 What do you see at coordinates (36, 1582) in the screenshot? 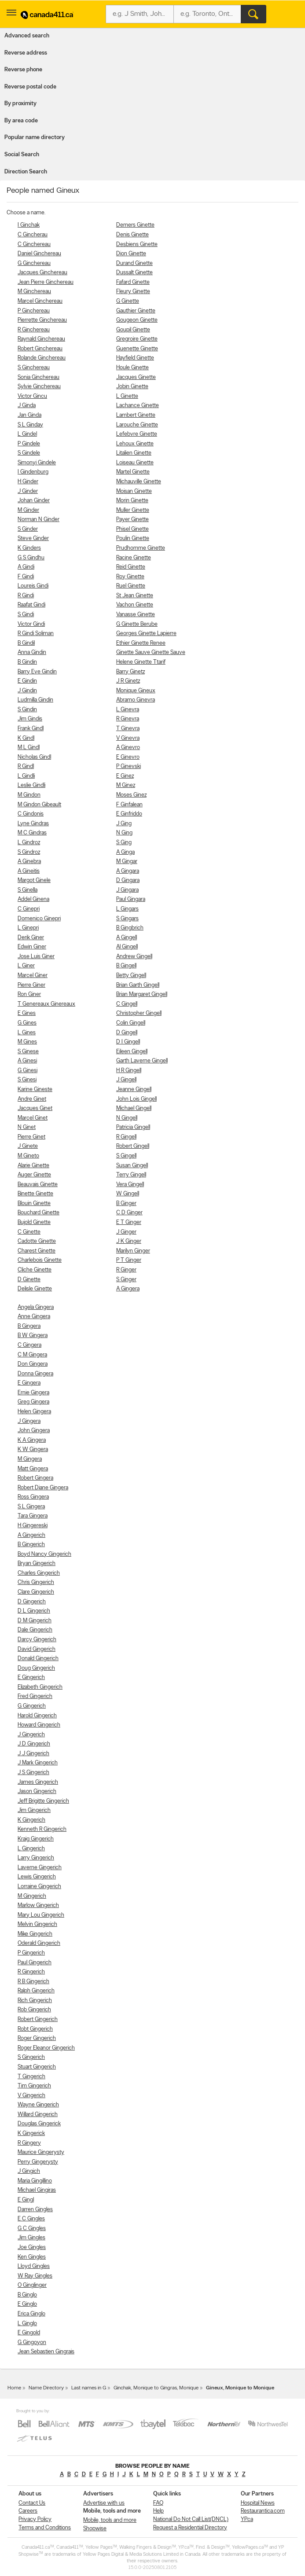
I see `Chris Gingerich` at bounding box center [36, 1582].